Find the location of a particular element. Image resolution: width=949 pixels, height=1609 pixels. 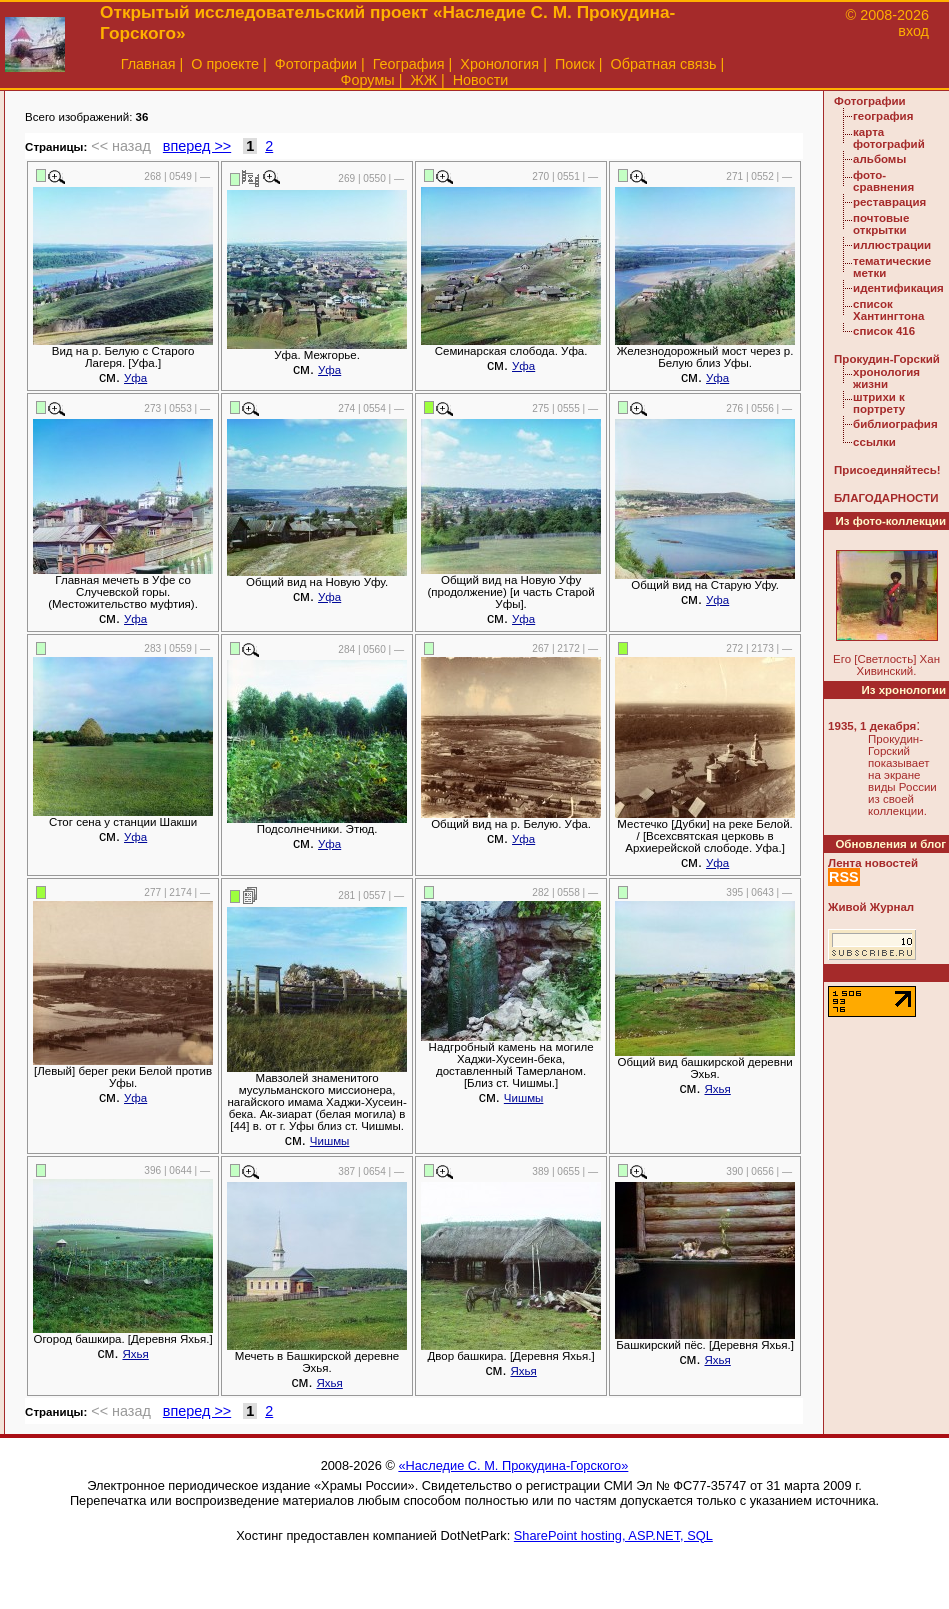

Прокудин-Горский is located at coordinates (887, 359).